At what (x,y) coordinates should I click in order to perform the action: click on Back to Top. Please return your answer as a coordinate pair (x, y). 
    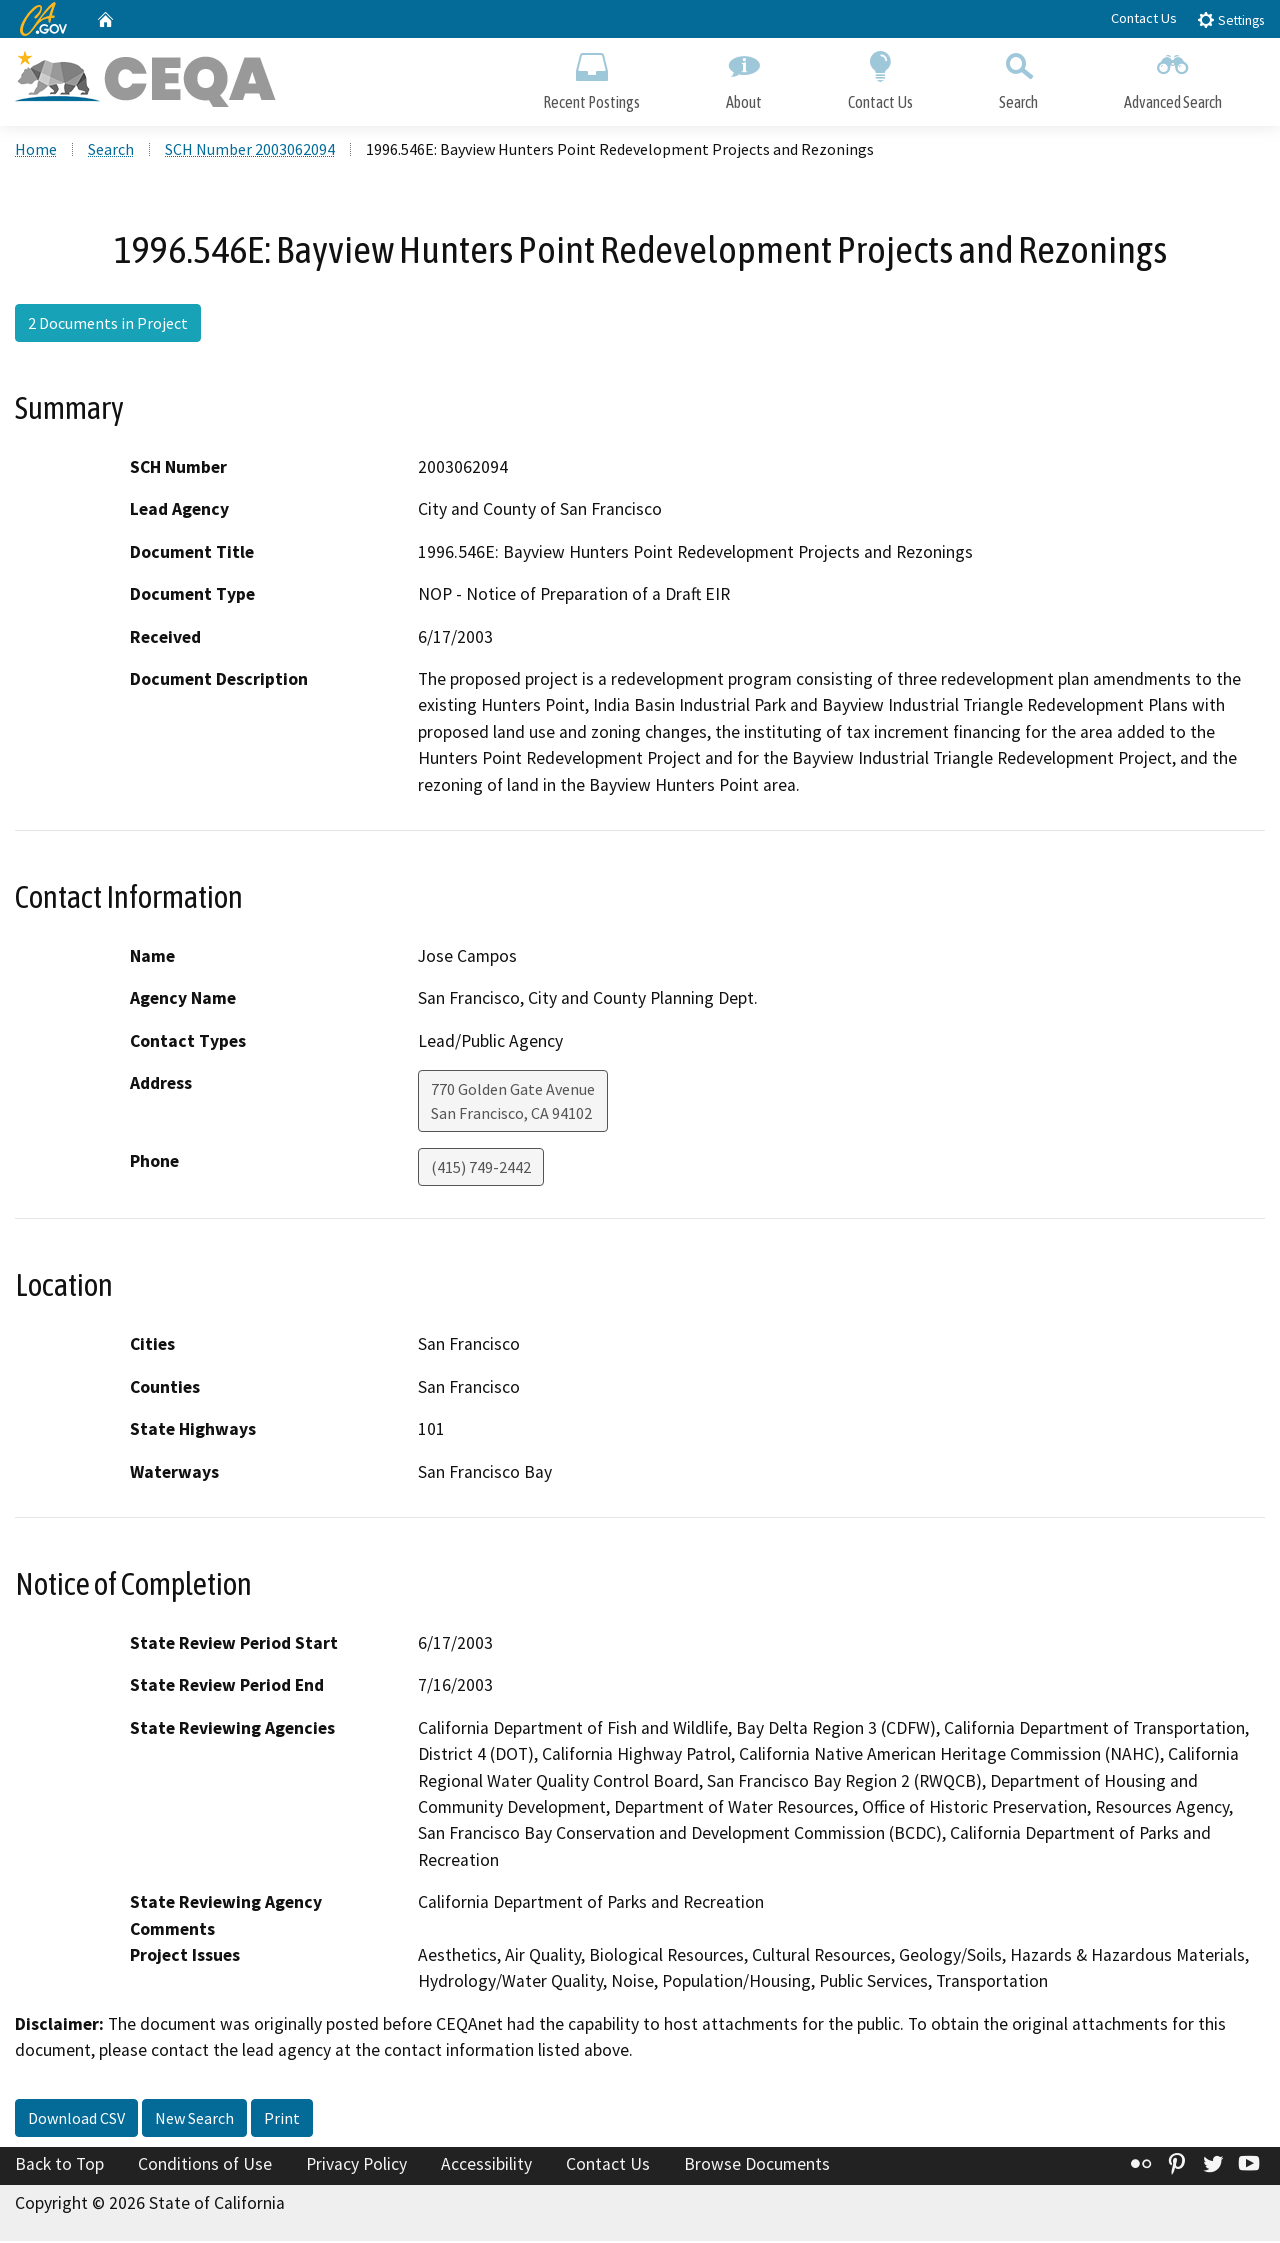
    Looking at the image, I should click on (59, 2166).